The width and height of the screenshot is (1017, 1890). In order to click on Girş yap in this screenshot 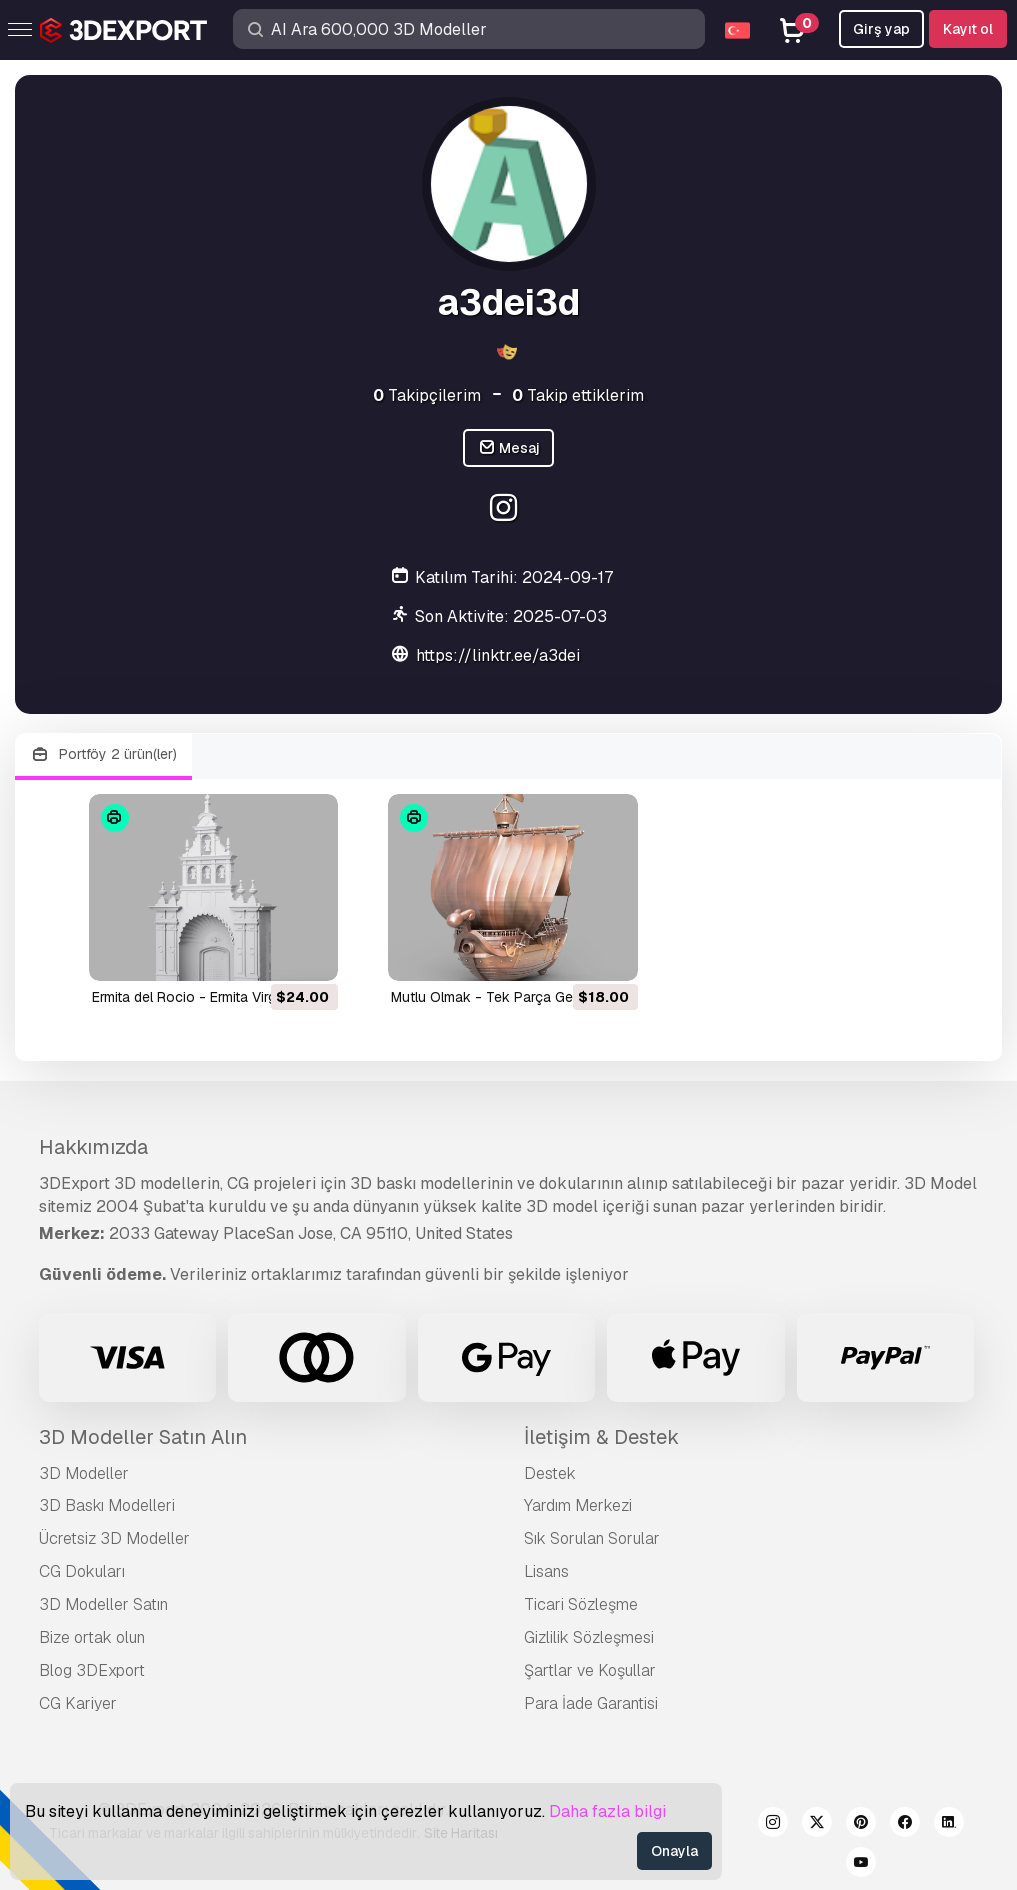, I will do `click(881, 29)`.